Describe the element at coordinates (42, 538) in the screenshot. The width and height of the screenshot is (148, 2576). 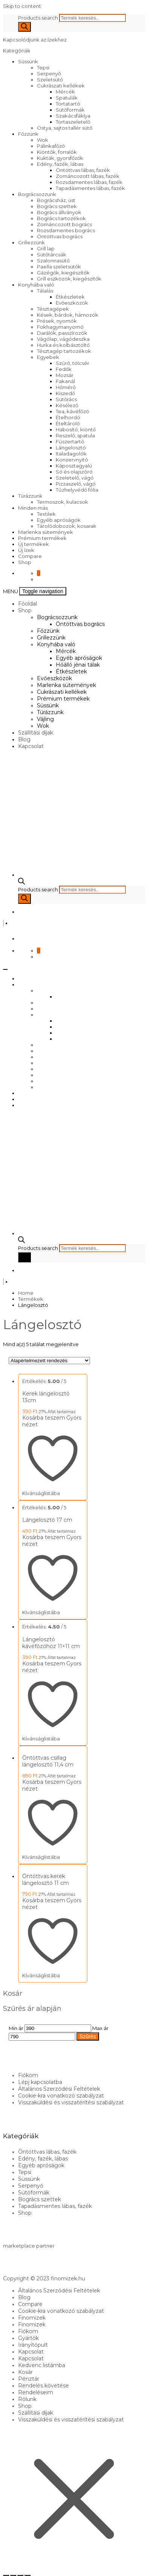
I see `Prémium termékek` at that location.